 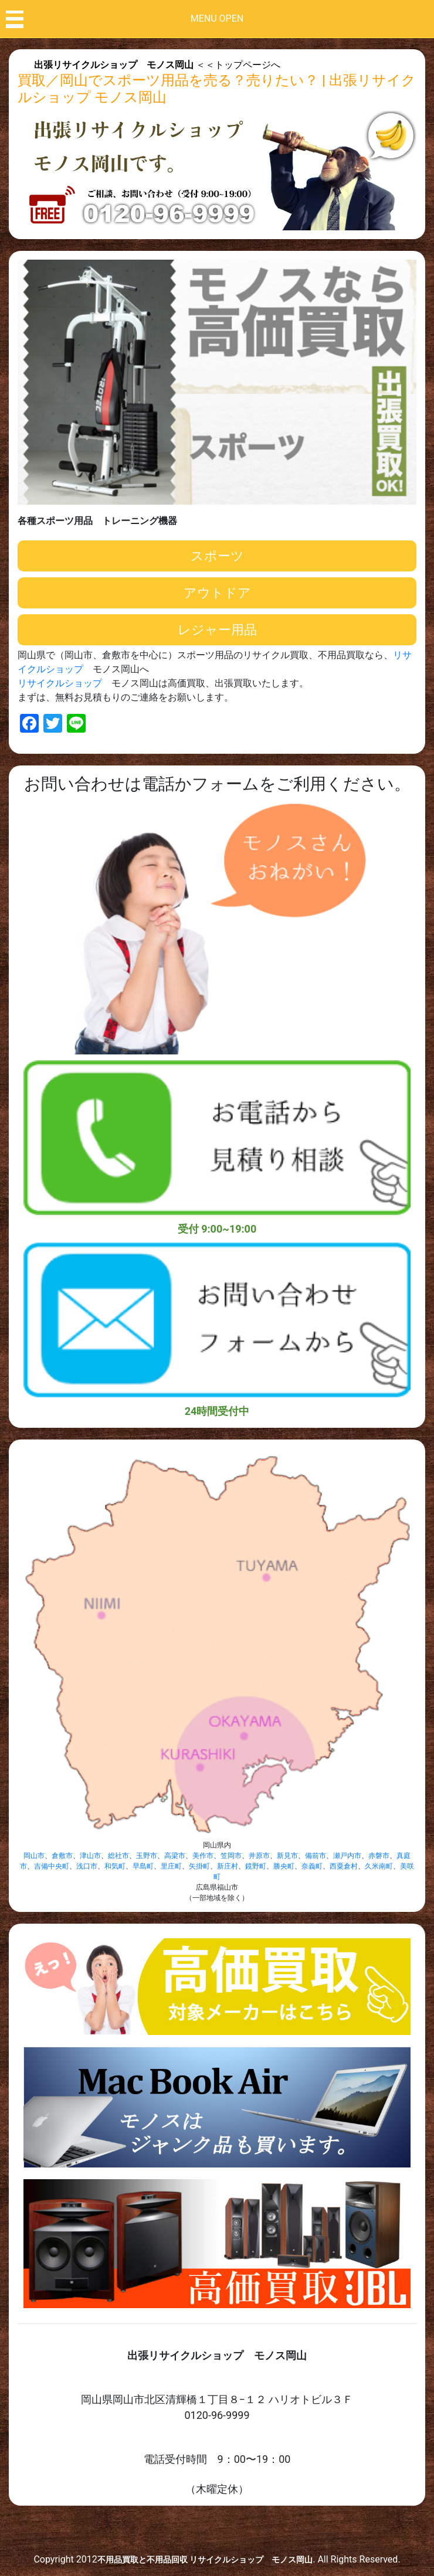 What do you see at coordinates (115, 1866) in the screenshot?
I see `和気町` at bounding box center [115, 1866].